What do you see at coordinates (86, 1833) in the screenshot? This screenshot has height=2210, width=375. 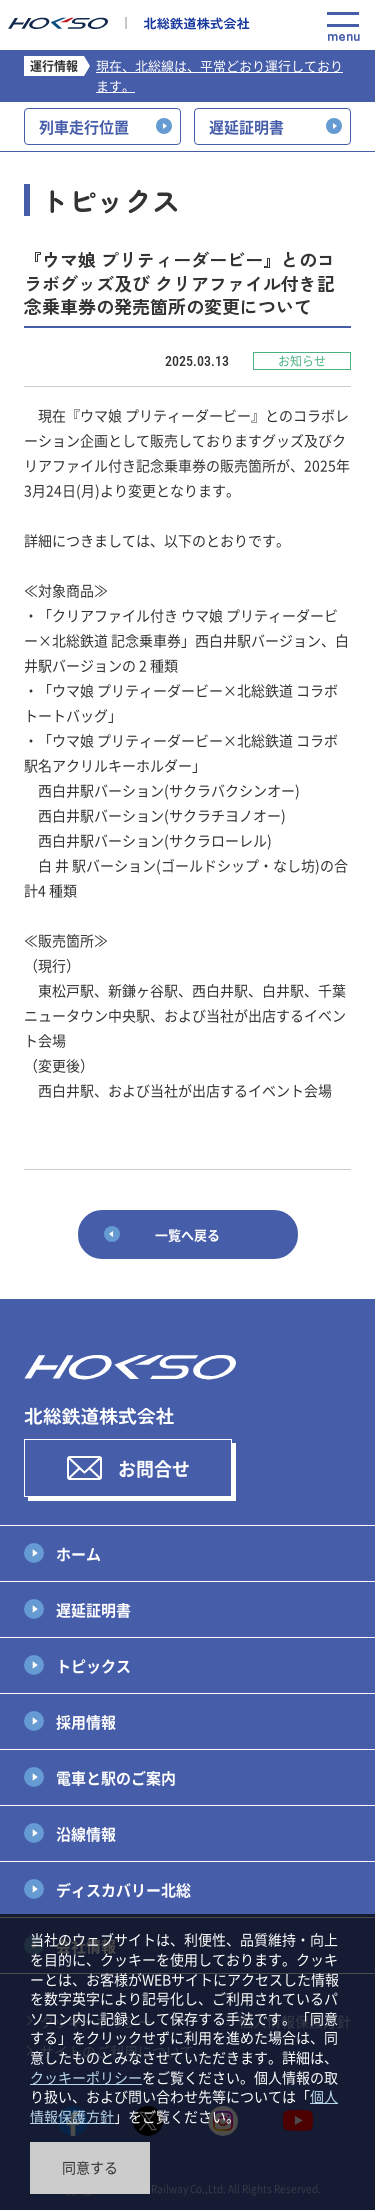 I see `沿線情報` at bounding box center [86, 1833].